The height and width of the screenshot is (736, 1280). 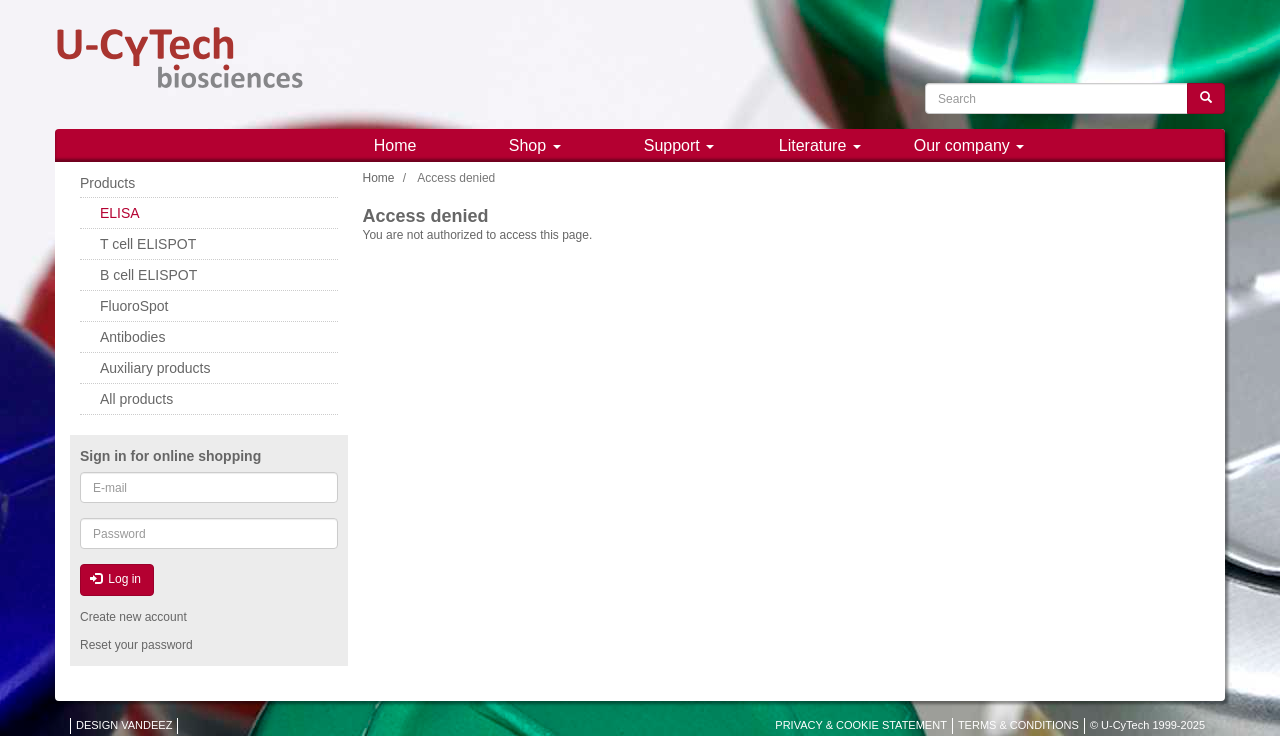 I want to click on Support, so click(x=679, y=145).